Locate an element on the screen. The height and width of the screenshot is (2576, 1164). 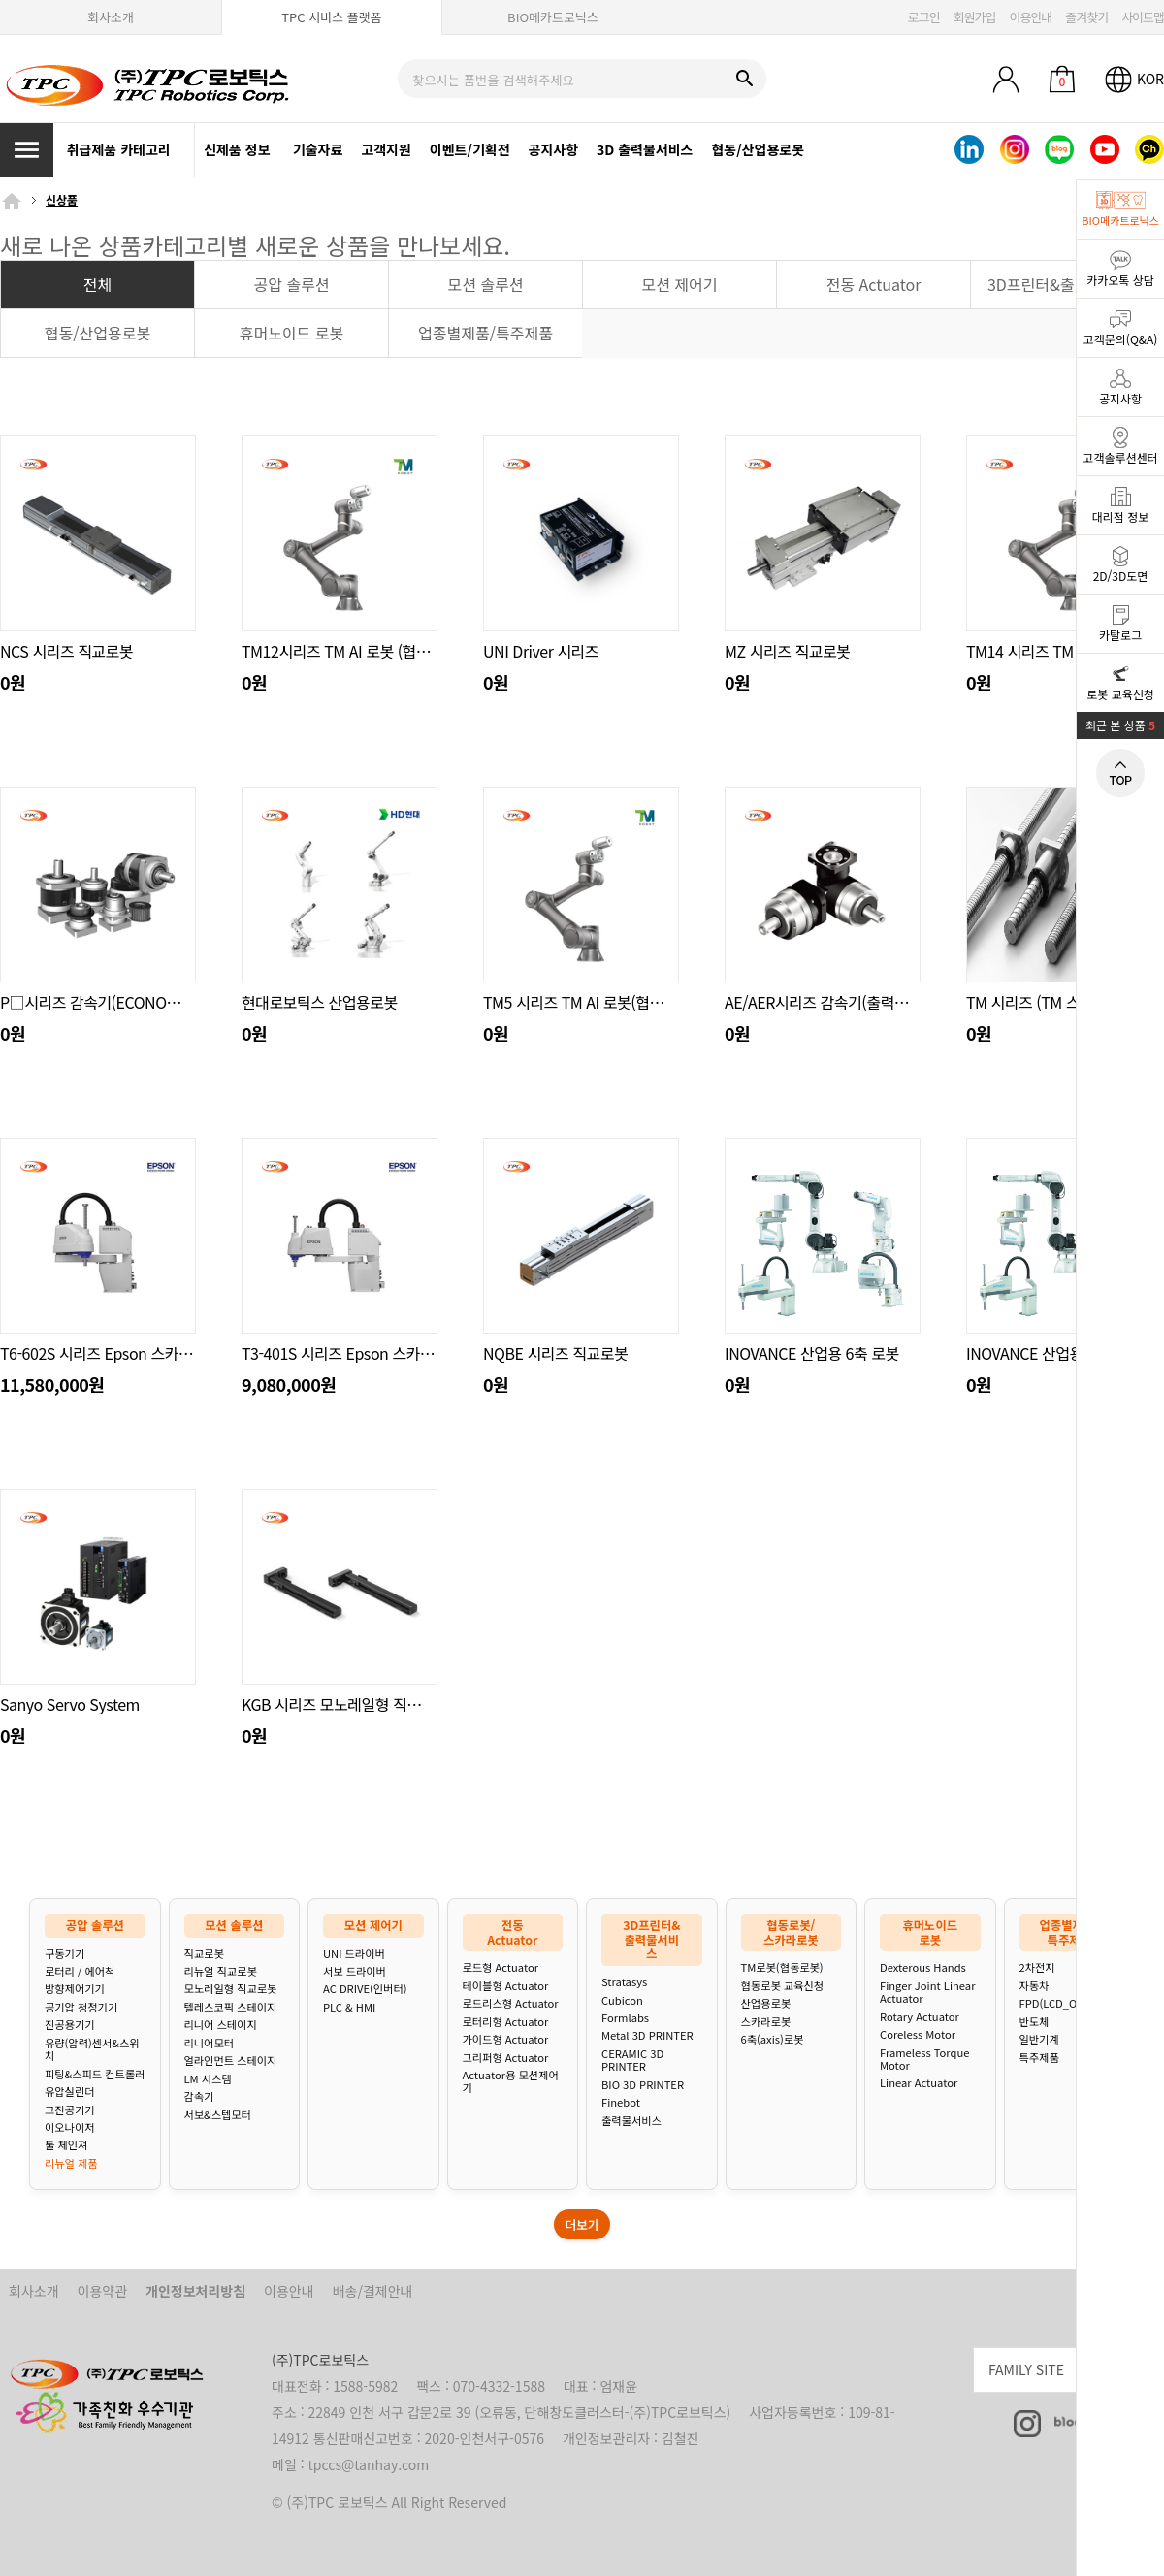
방향제어기기 is located at coordinates (75, 1988).